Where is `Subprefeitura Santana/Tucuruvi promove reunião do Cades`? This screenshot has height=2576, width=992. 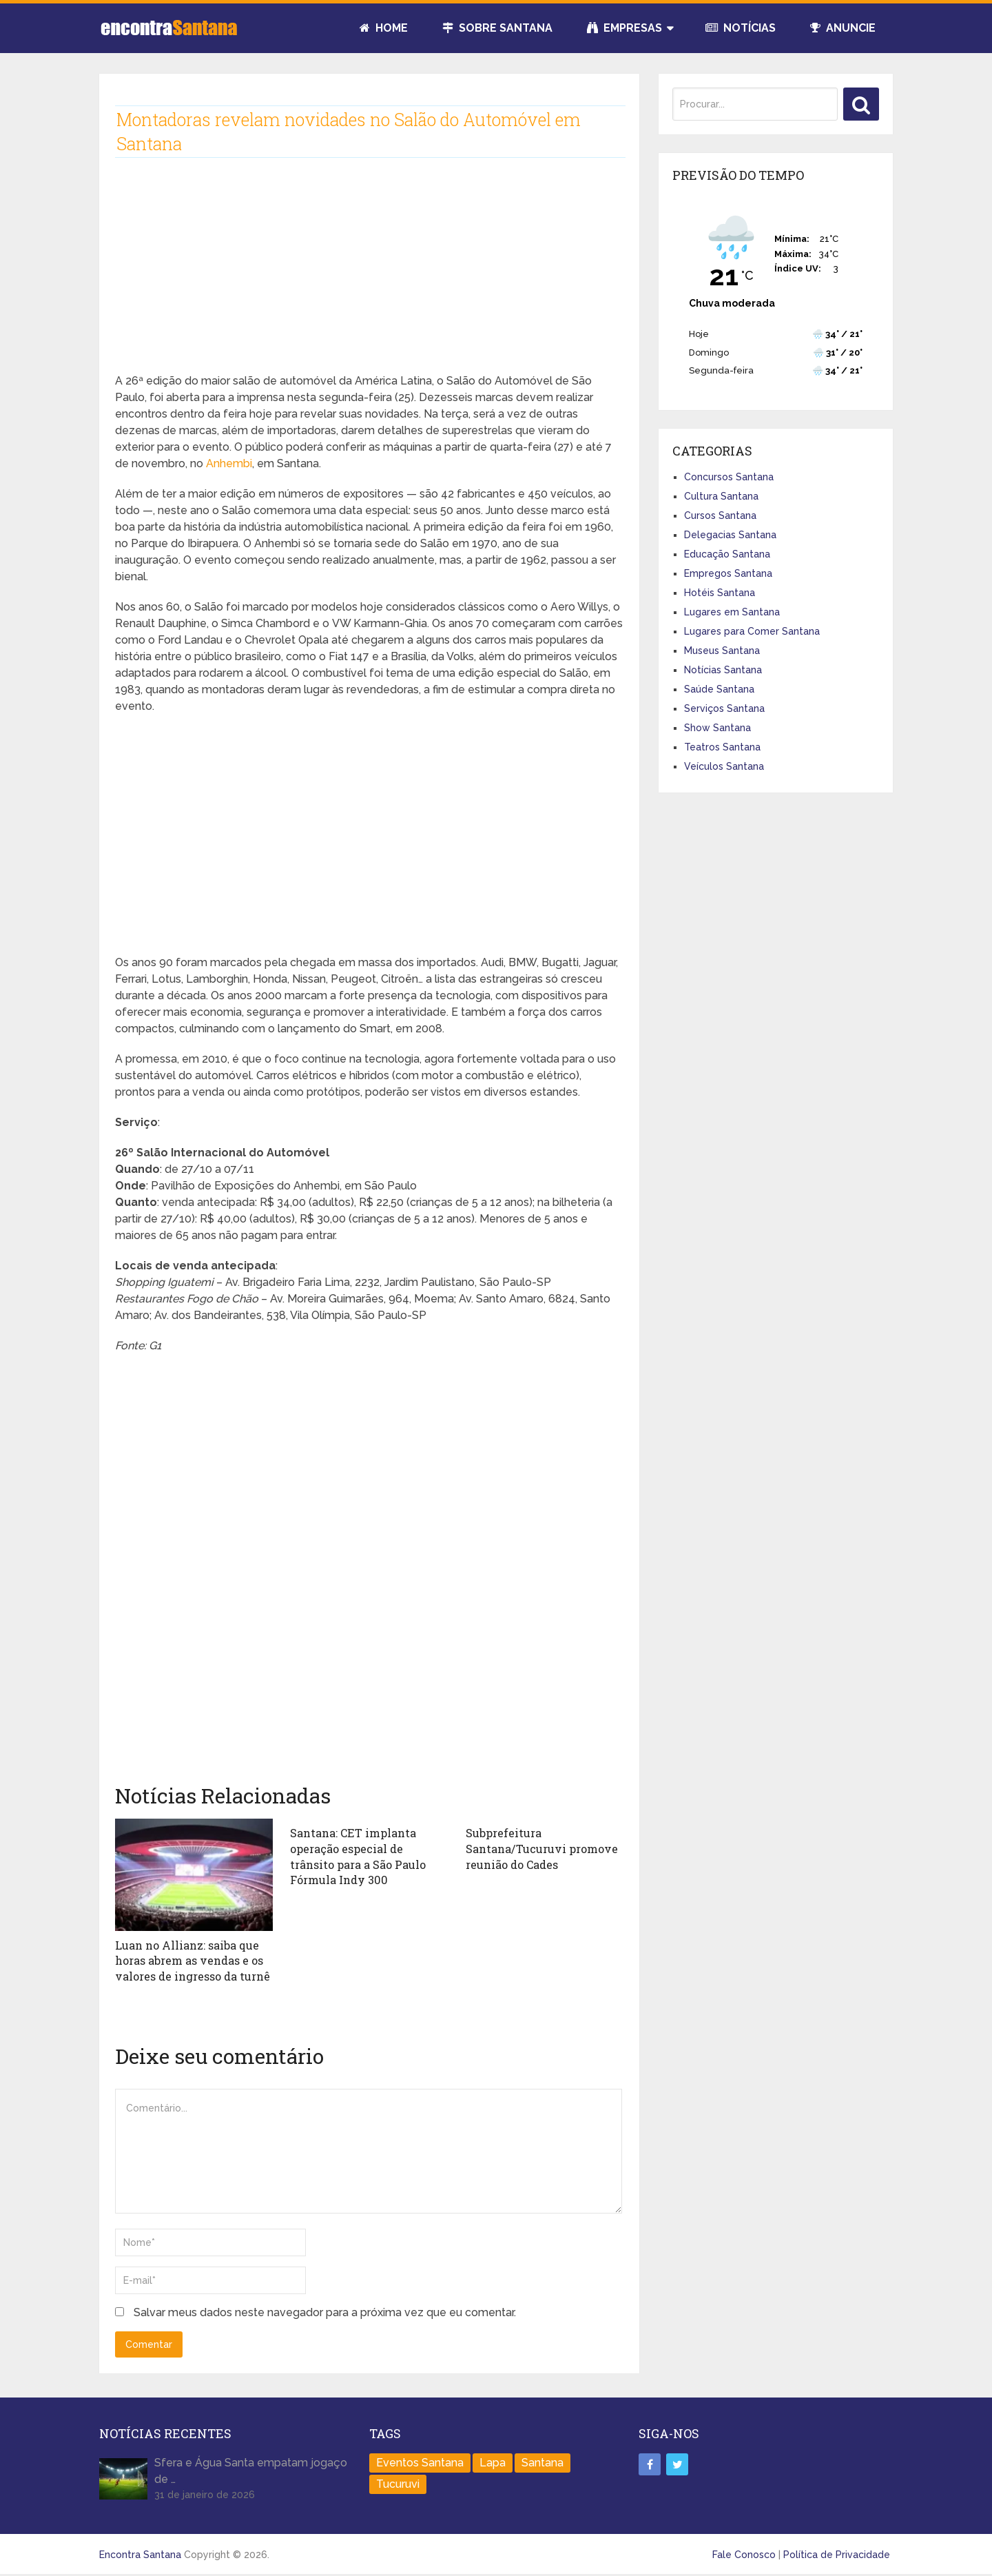 Subprefeitura Santana/Tucuruvi promove reunião do Cades is located at coordinates (541, 1848).